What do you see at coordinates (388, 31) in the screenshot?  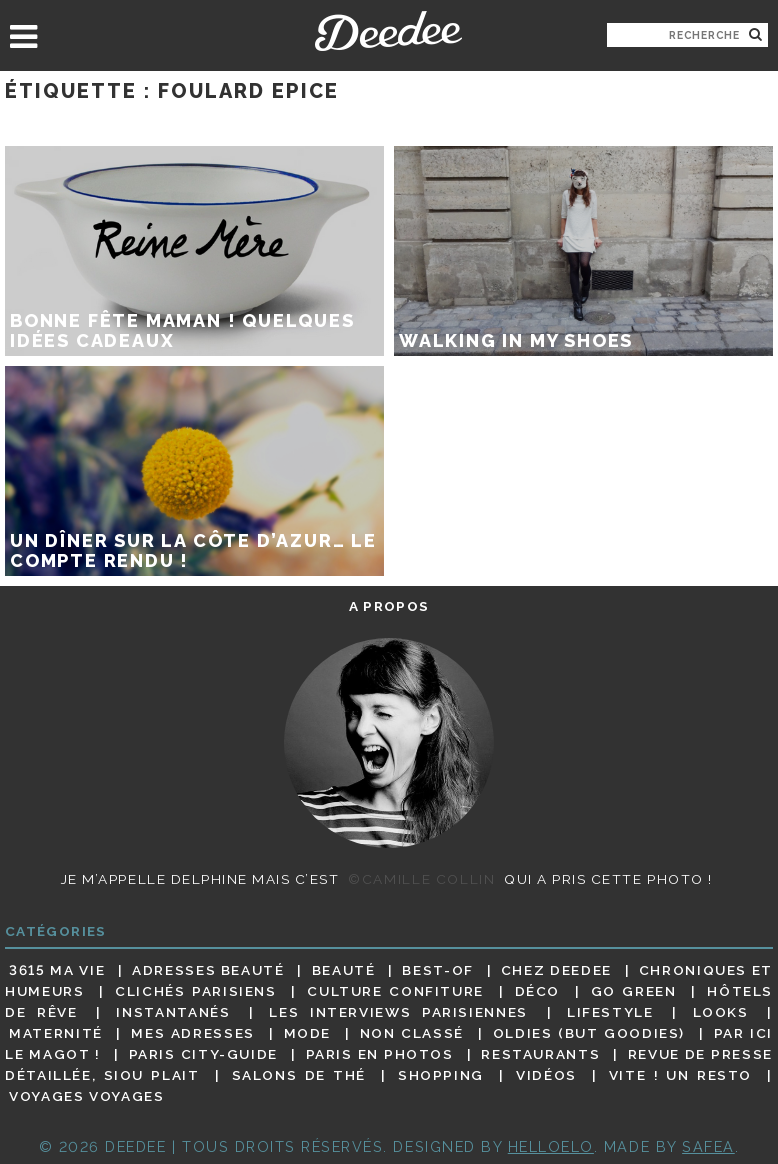 I see `Deedee` at bounding box center [388, 31].